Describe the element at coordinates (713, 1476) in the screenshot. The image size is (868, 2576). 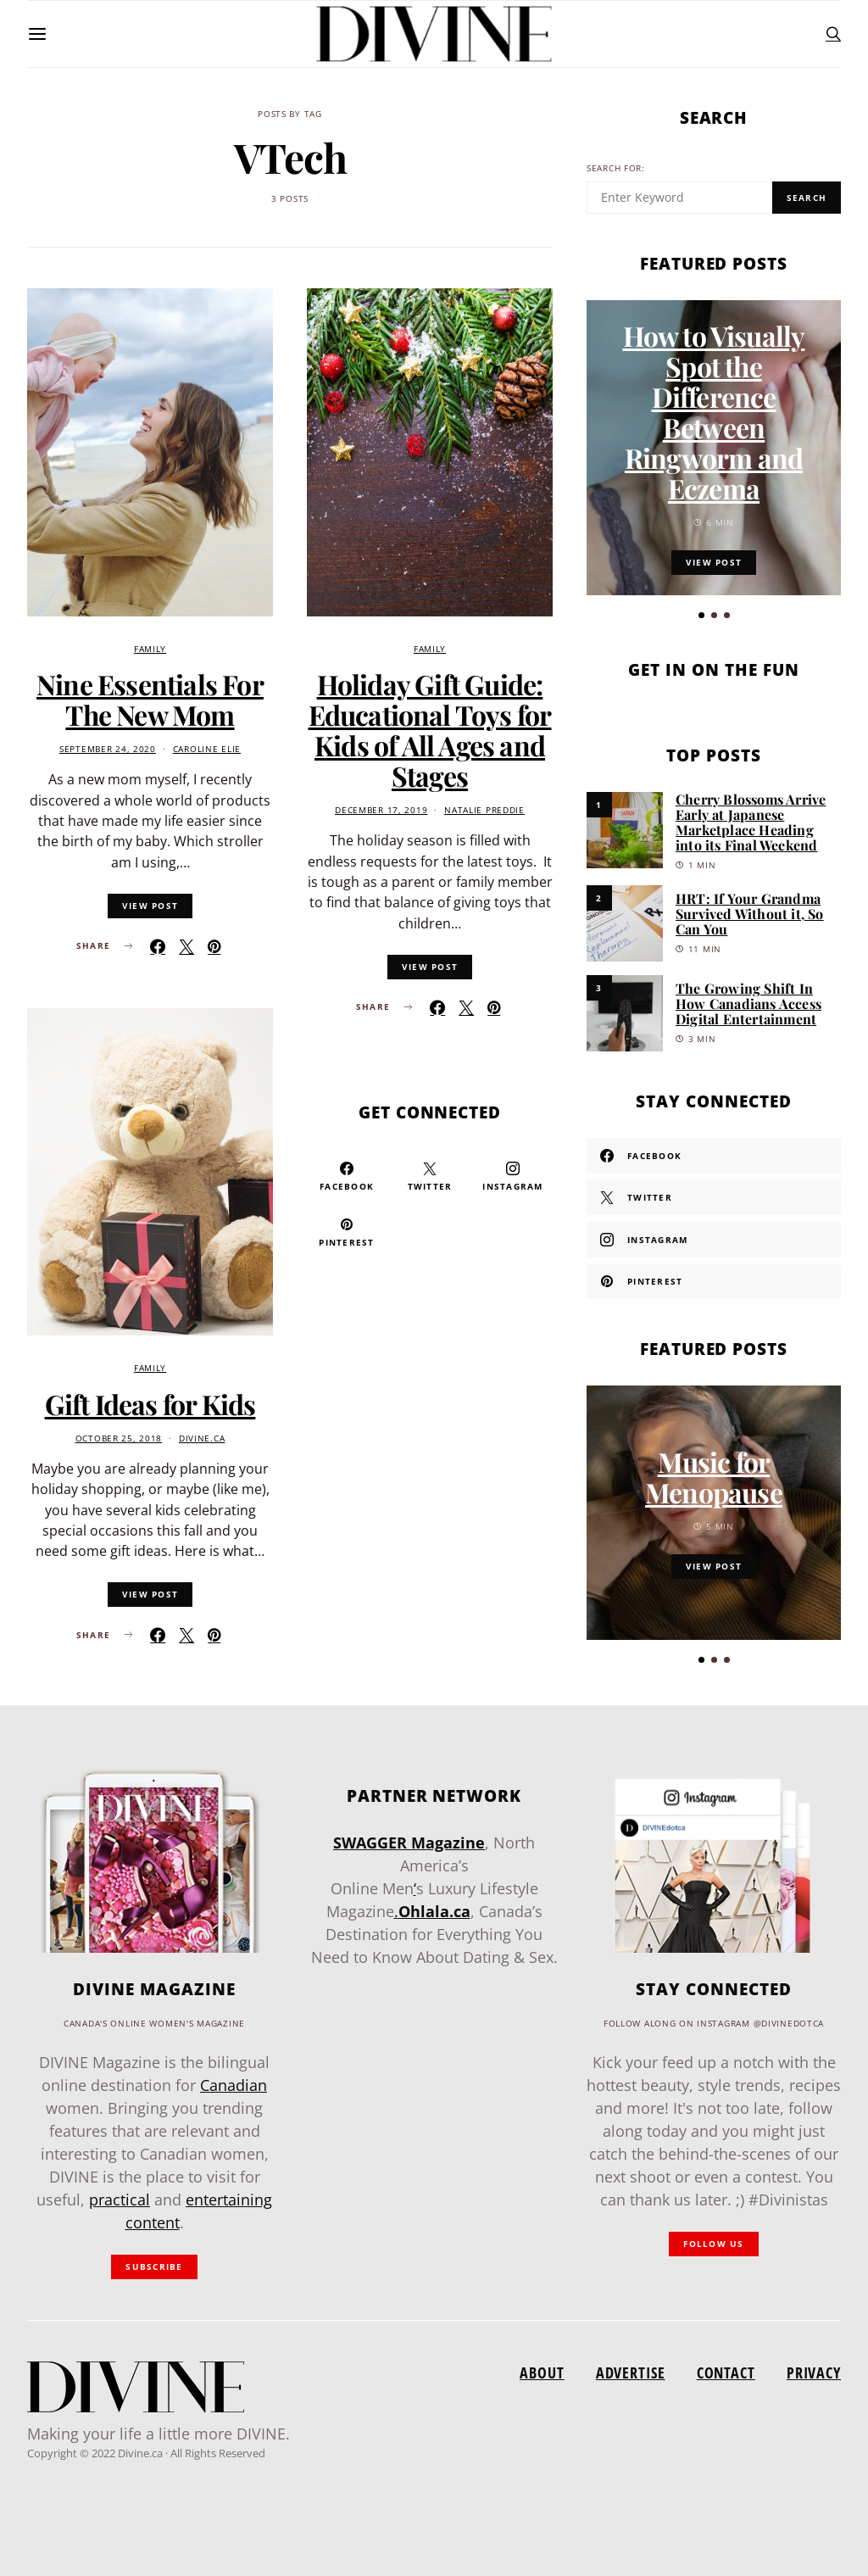
I see `Music for Menopause` at that location.